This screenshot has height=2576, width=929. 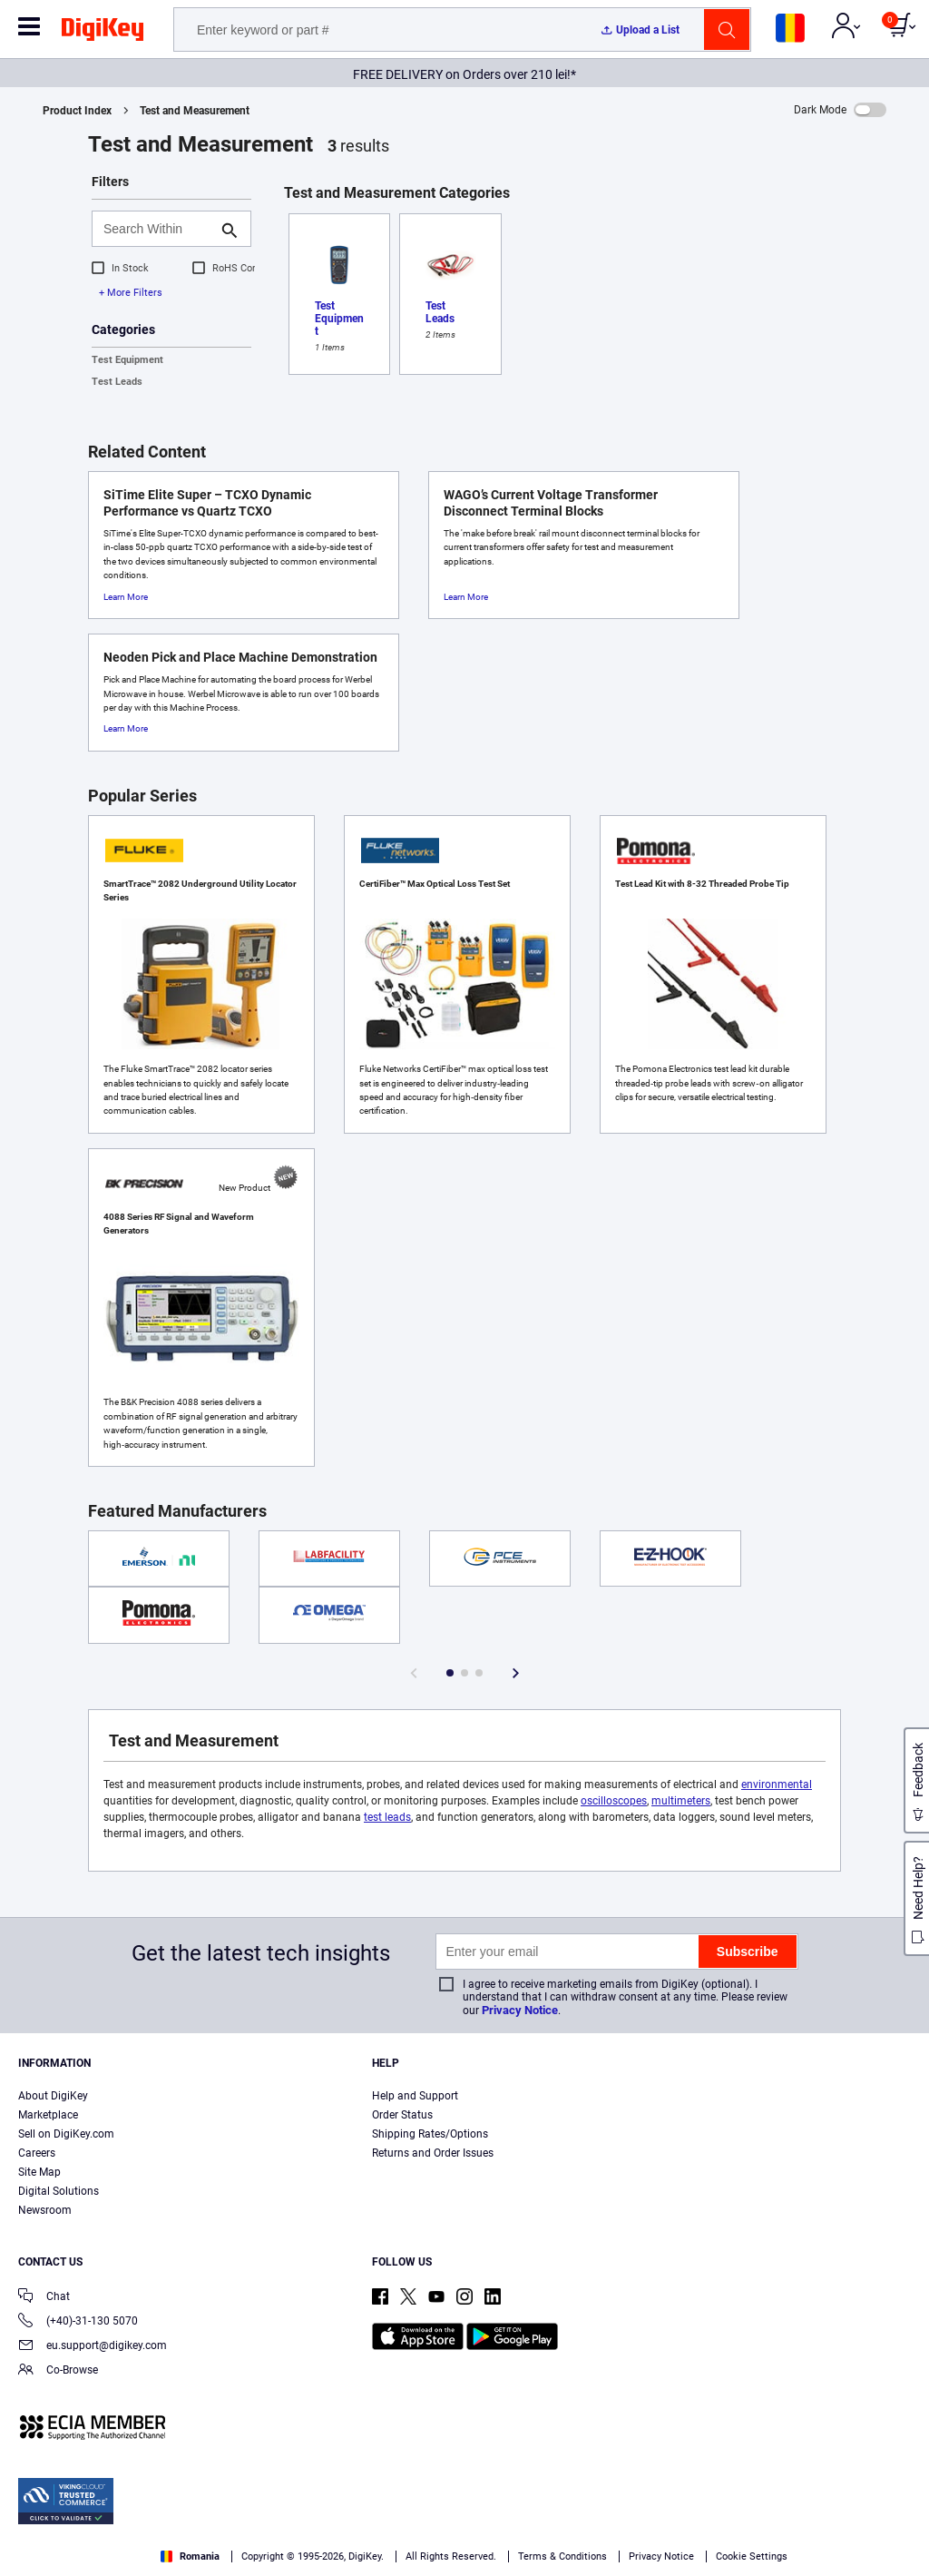 What do you see at coordinates (387, 1817) in the screenshot?
I see `test leads` at bounding box center [387, 1817].